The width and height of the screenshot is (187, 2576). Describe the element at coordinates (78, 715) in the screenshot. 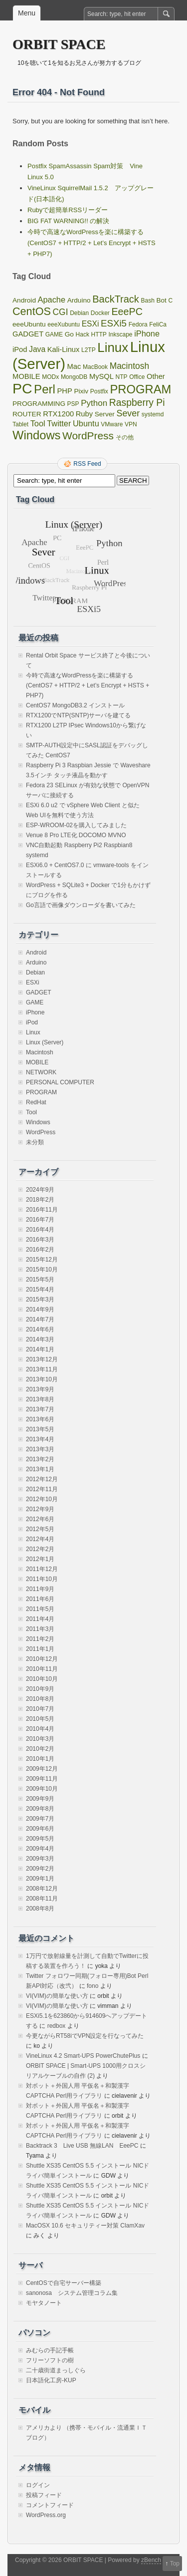

I see `RTX1200でNTP(SNTP)サーバを建てる` at that location.